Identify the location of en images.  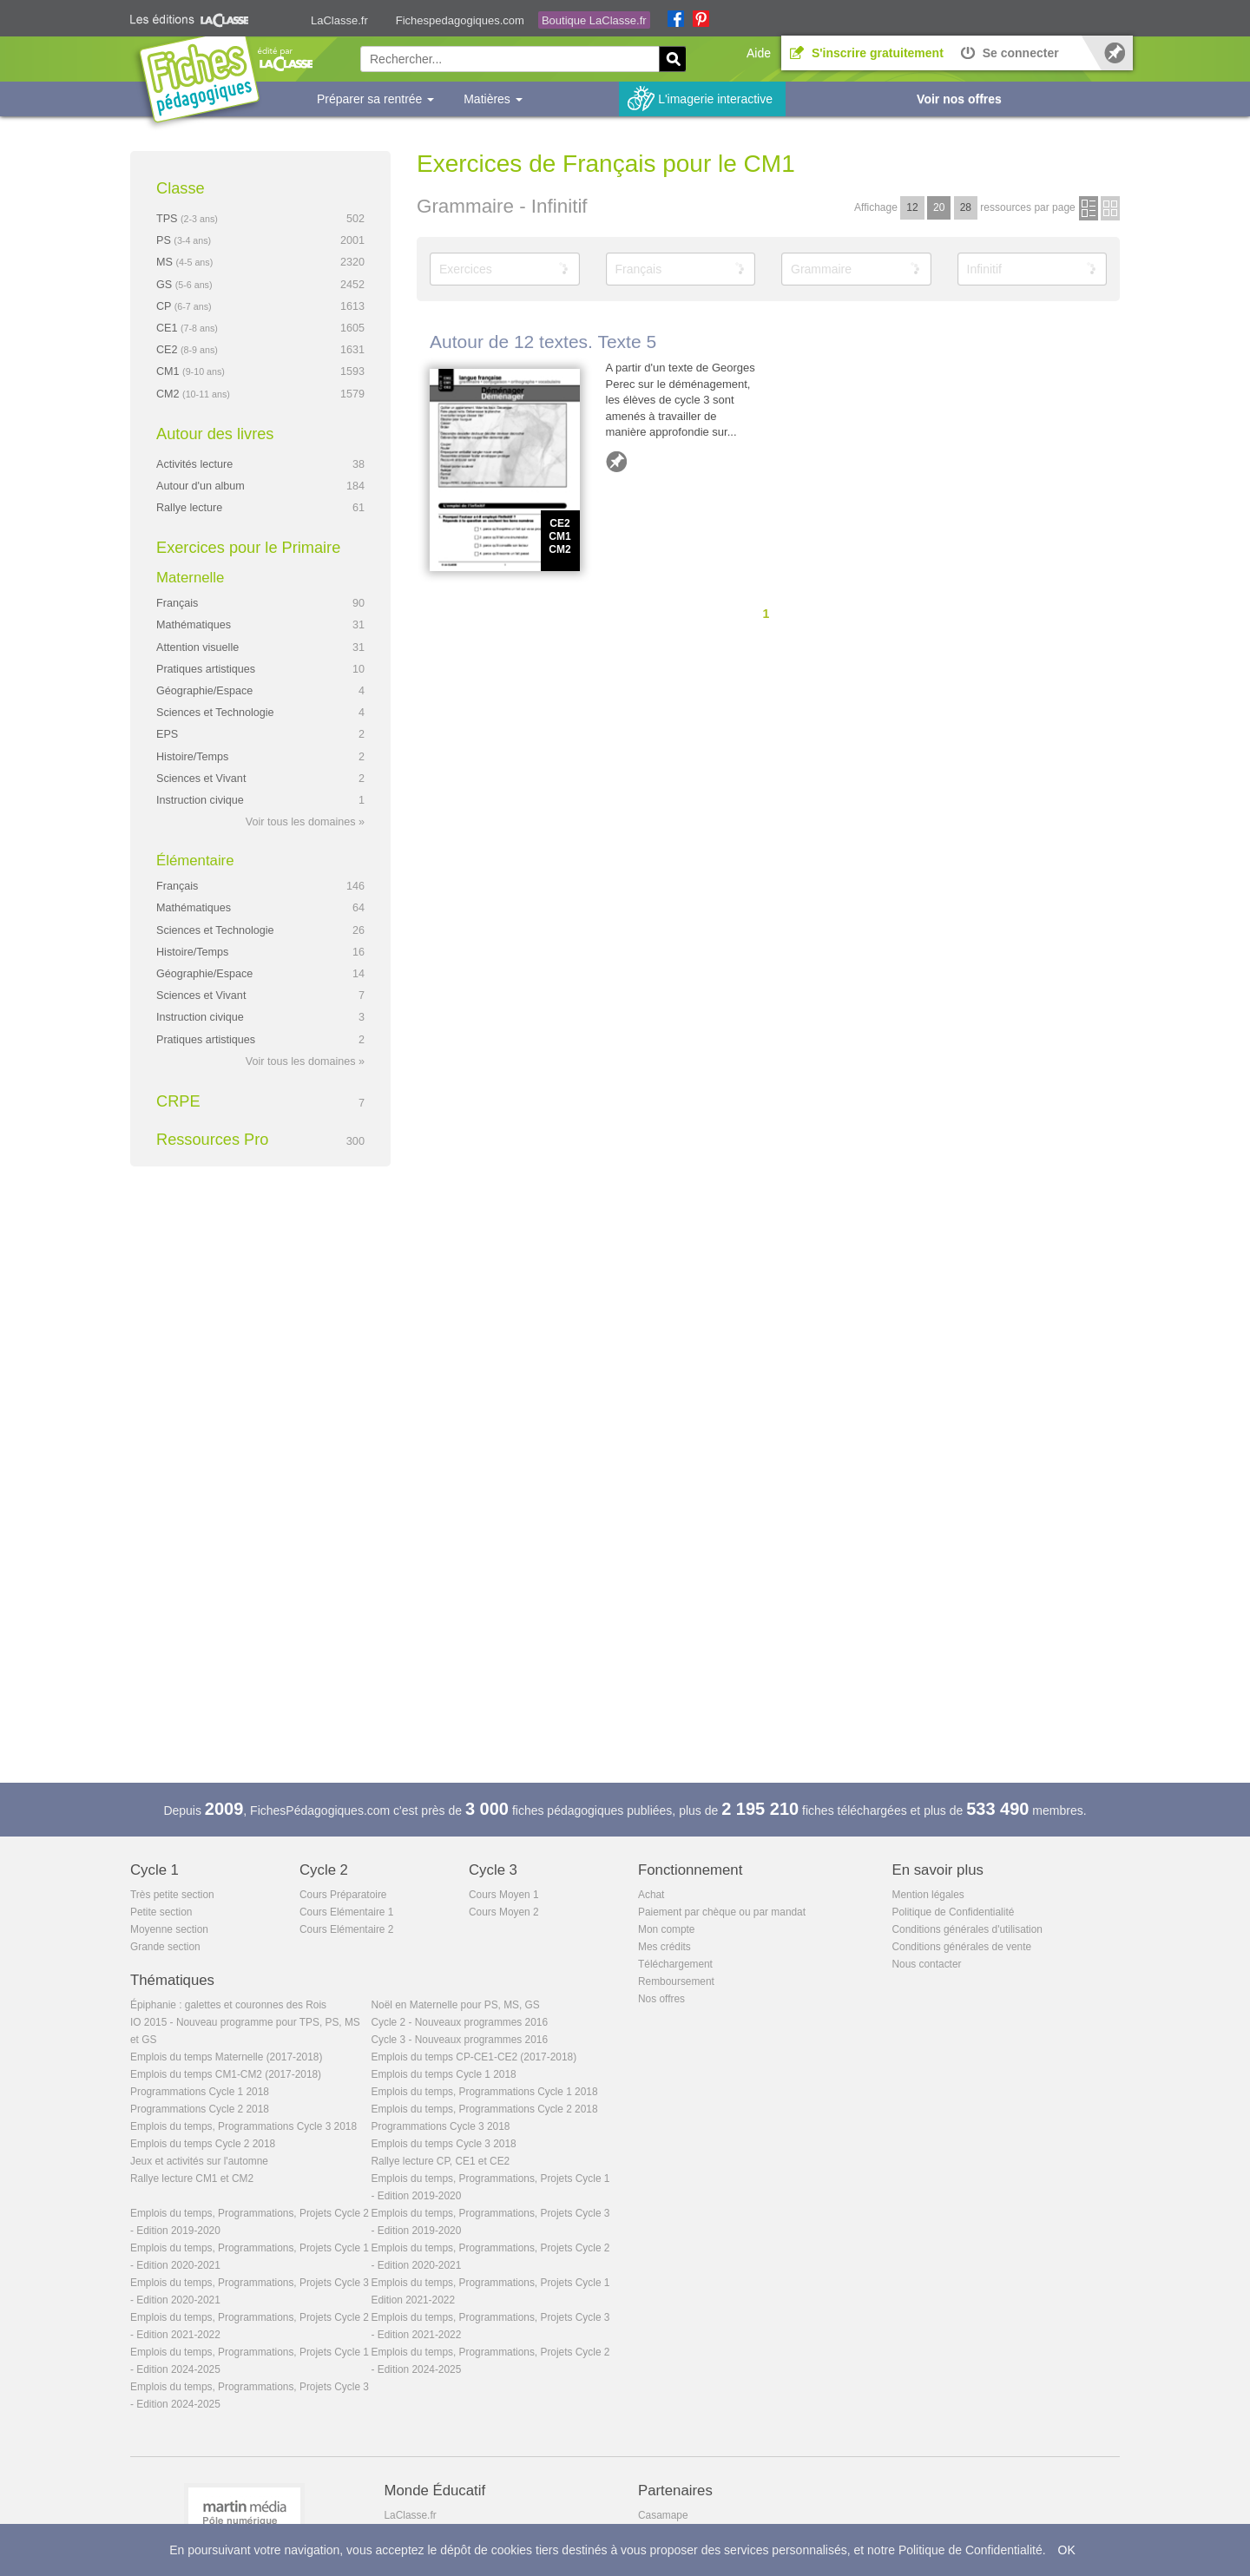
(1110, 208).